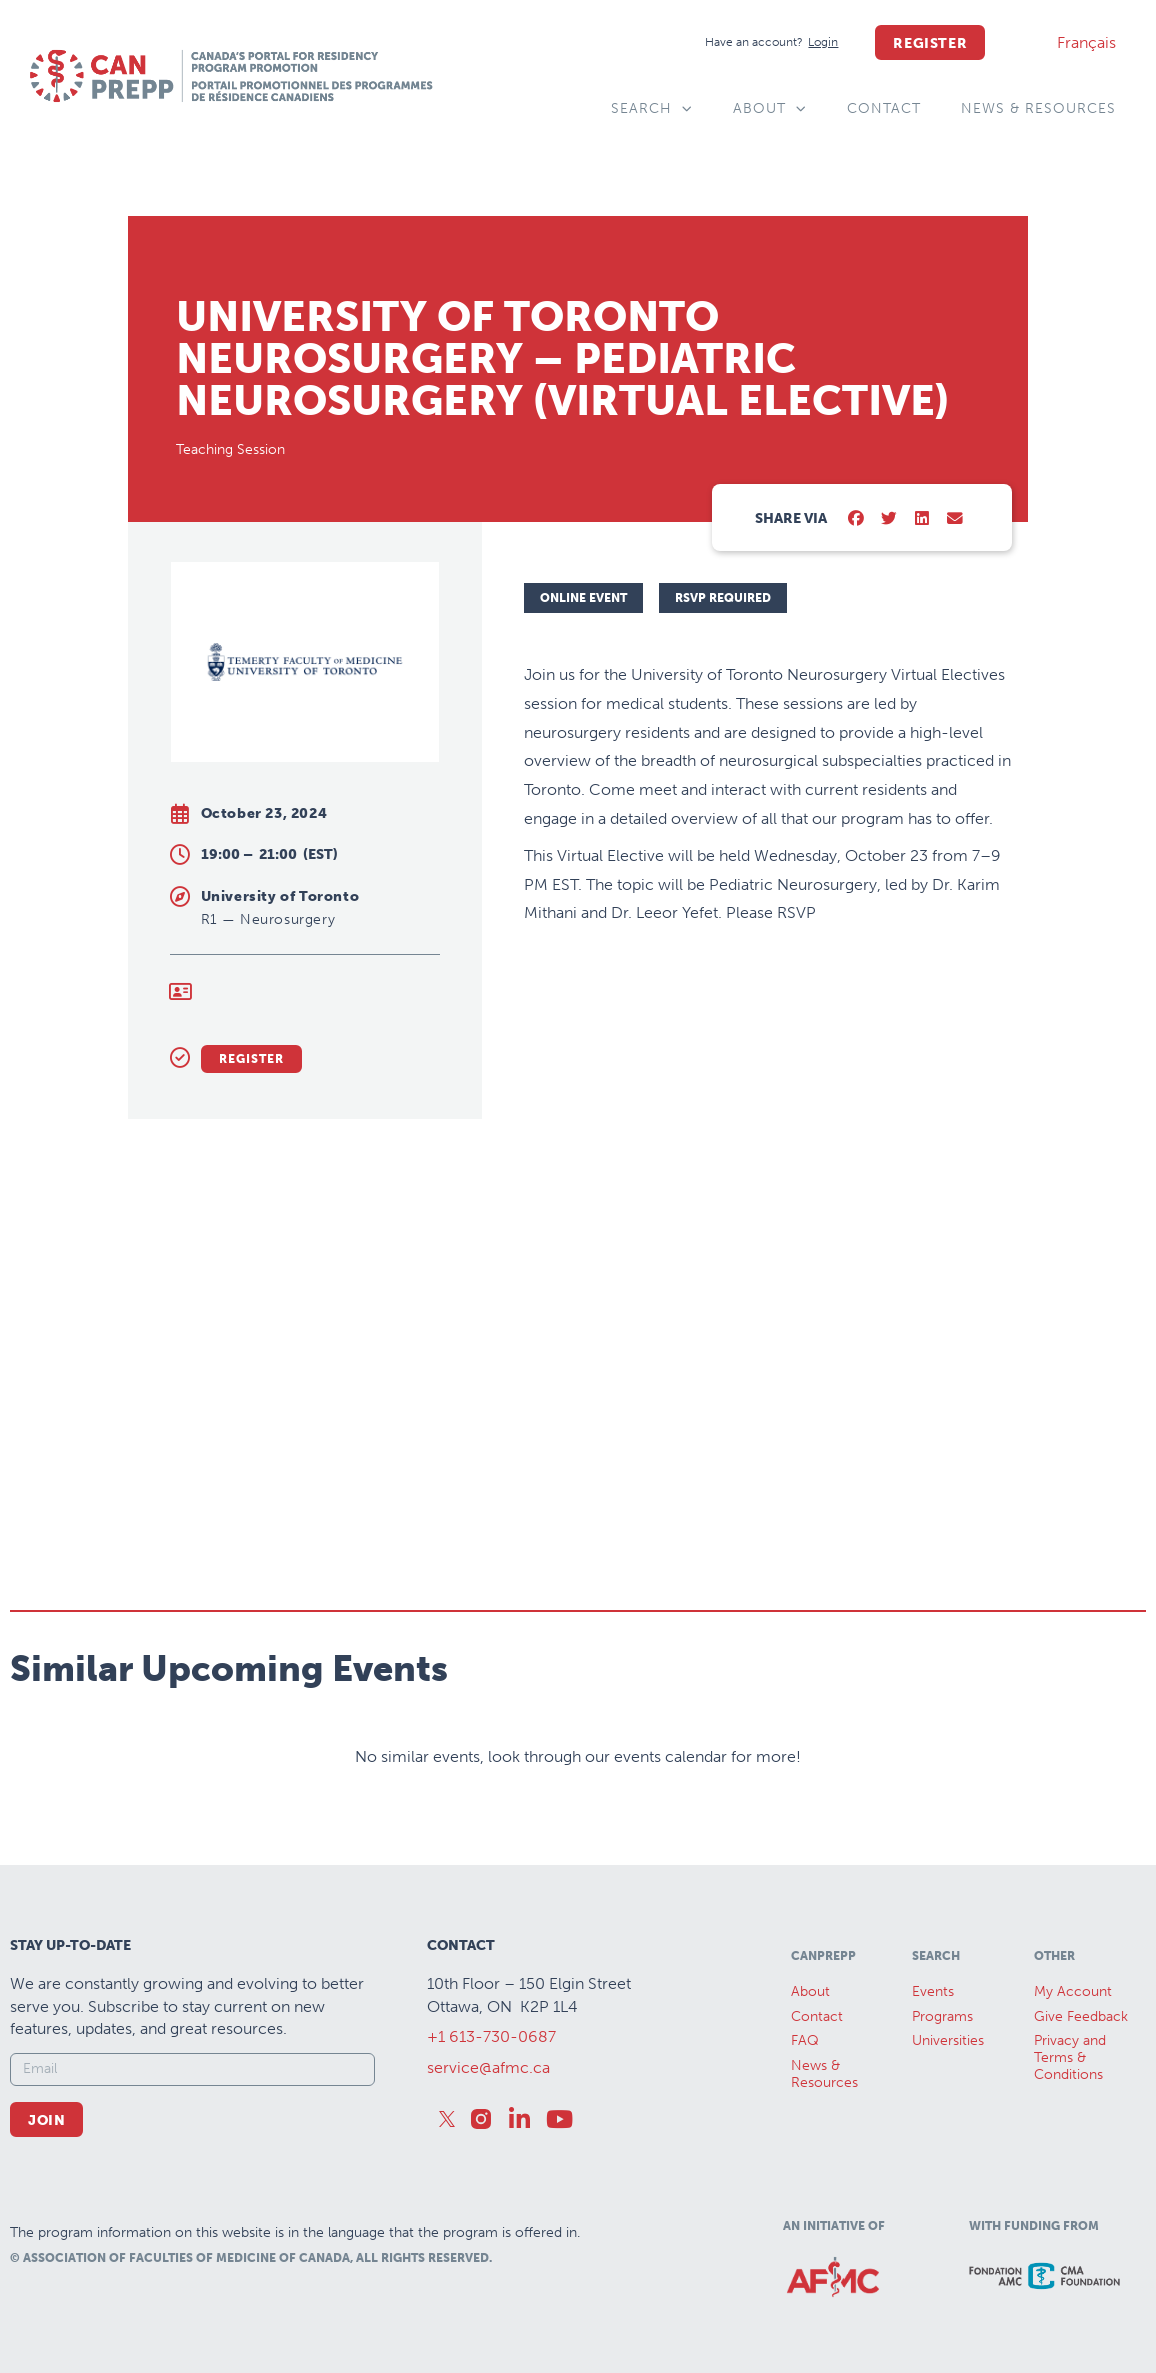 This screenshot has width=1156, height=2373. Describe the element at coordinates (942, 2016) in the screenshot. I see `Programs` at that location.